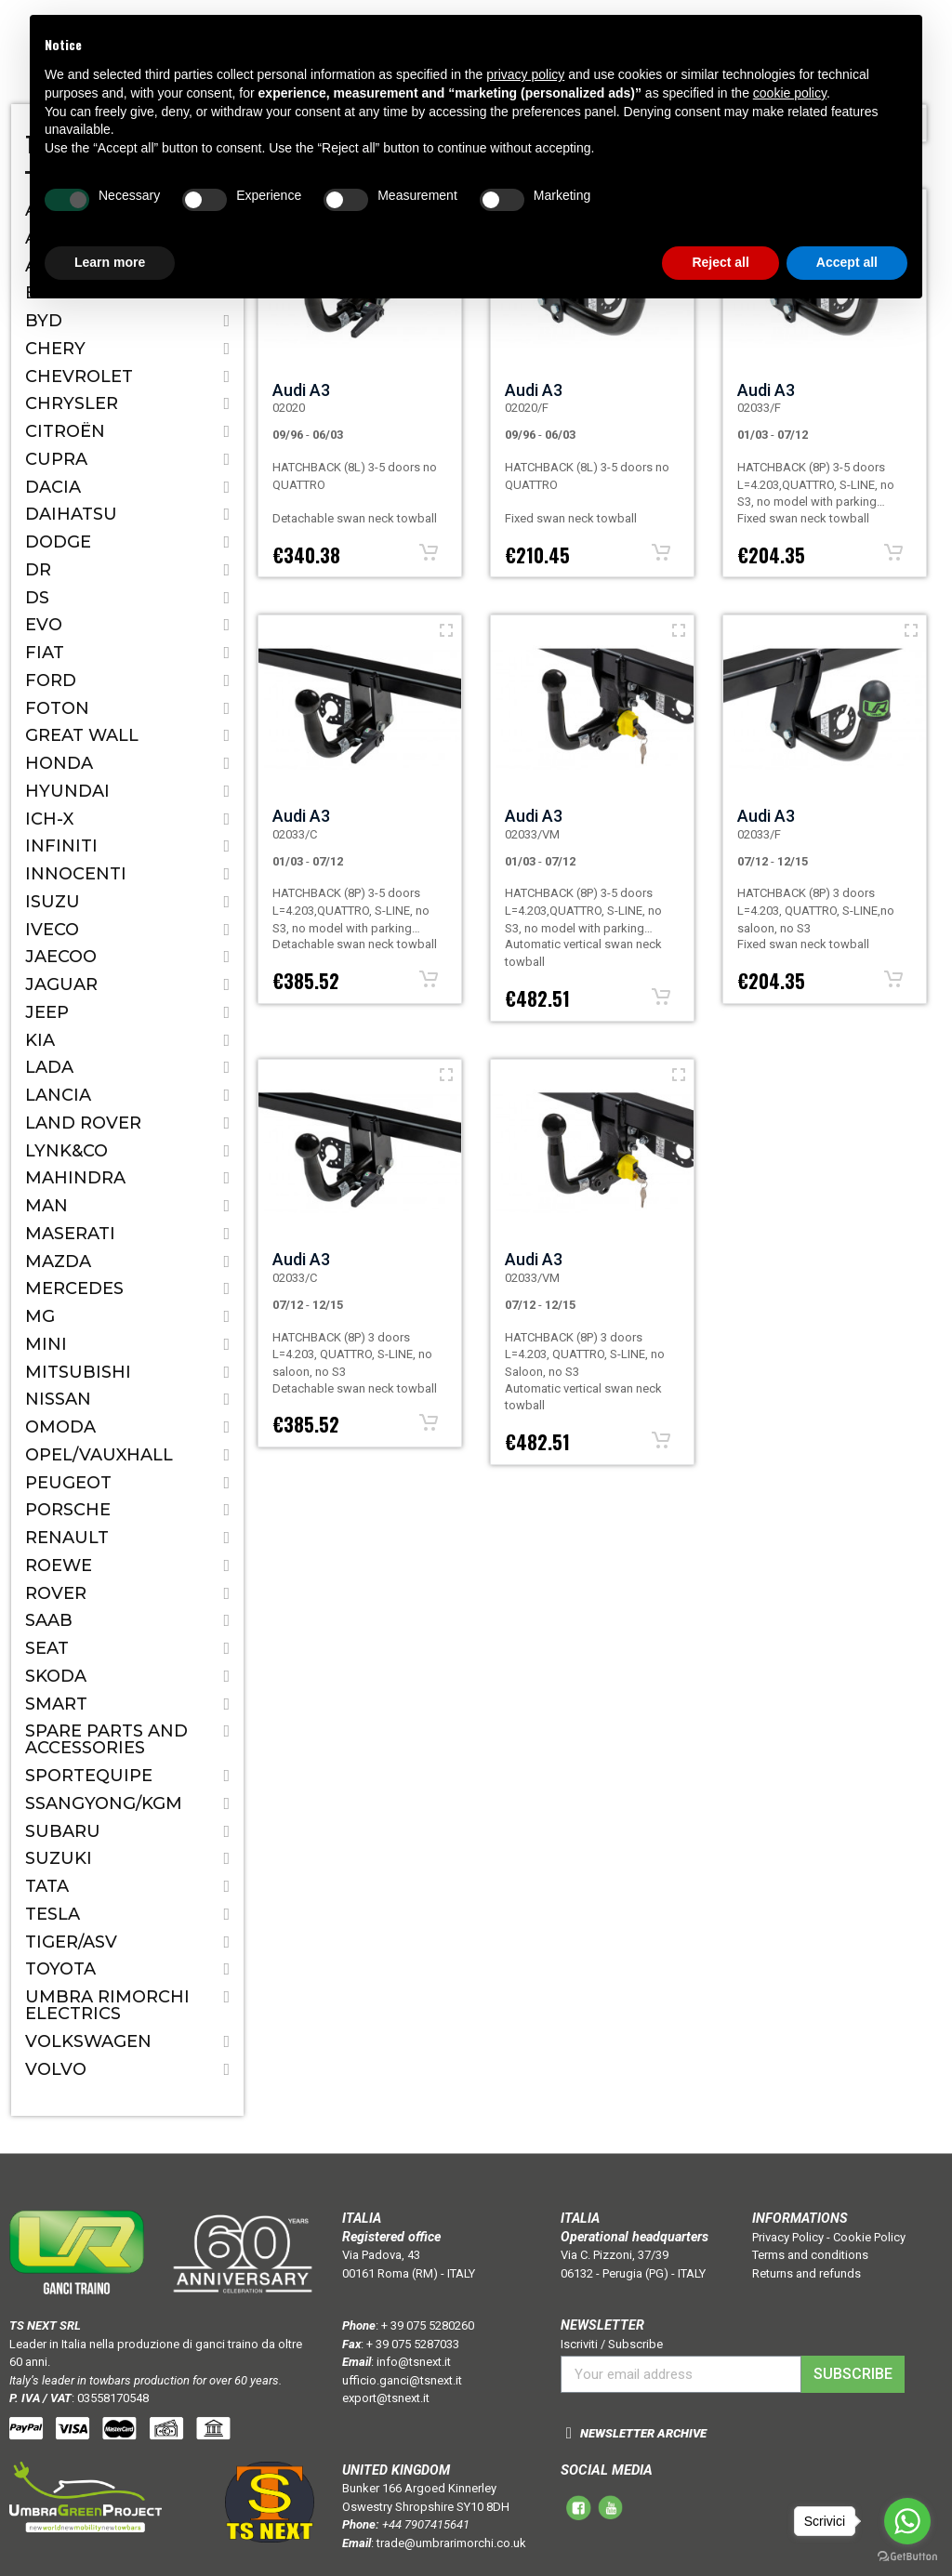 The image size is (952, 2576). What do you see at coordinates (71, 1942) in the screenshot?
I see `TIGER/ASV` at bounding box center [71, 1942].